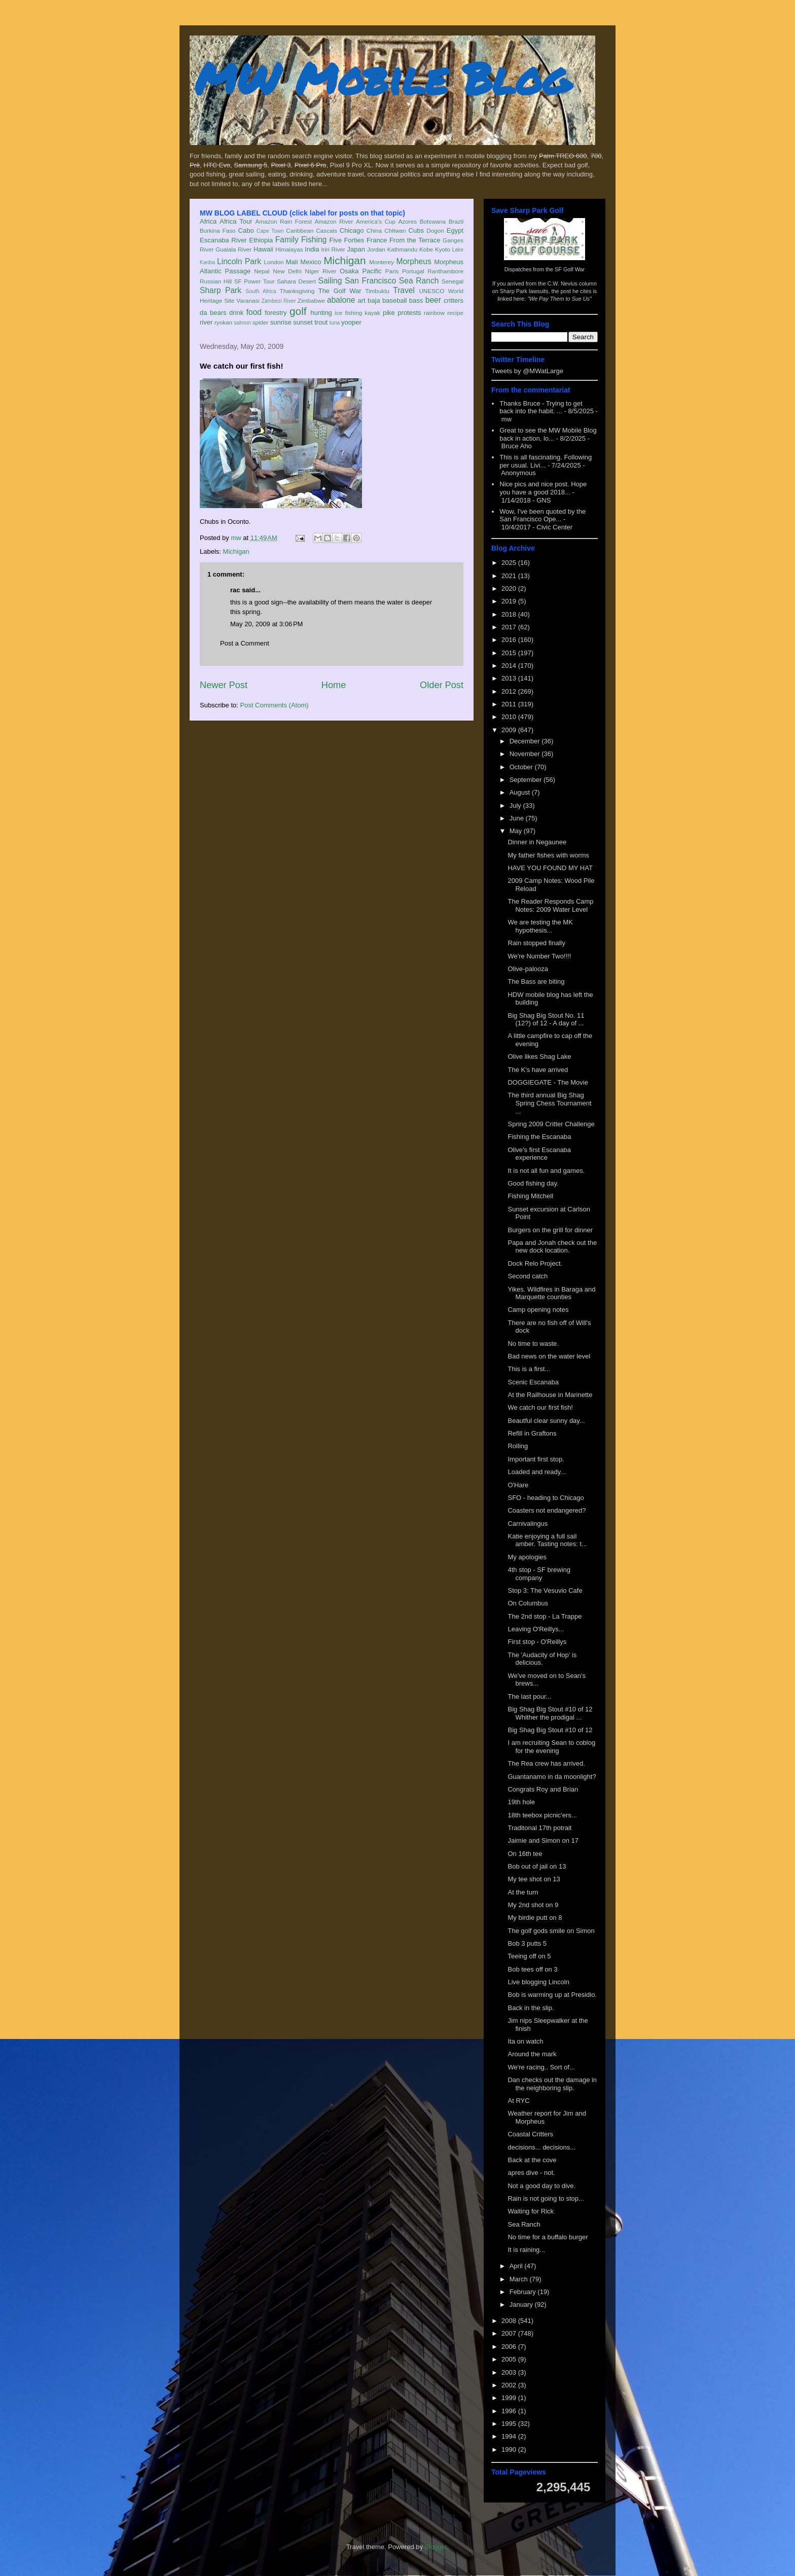  What do you see at coordinates (551, 1124) in the screenshot?
I see `Spring 2009 Critter Challenge` at bounding box center [551, 1124].